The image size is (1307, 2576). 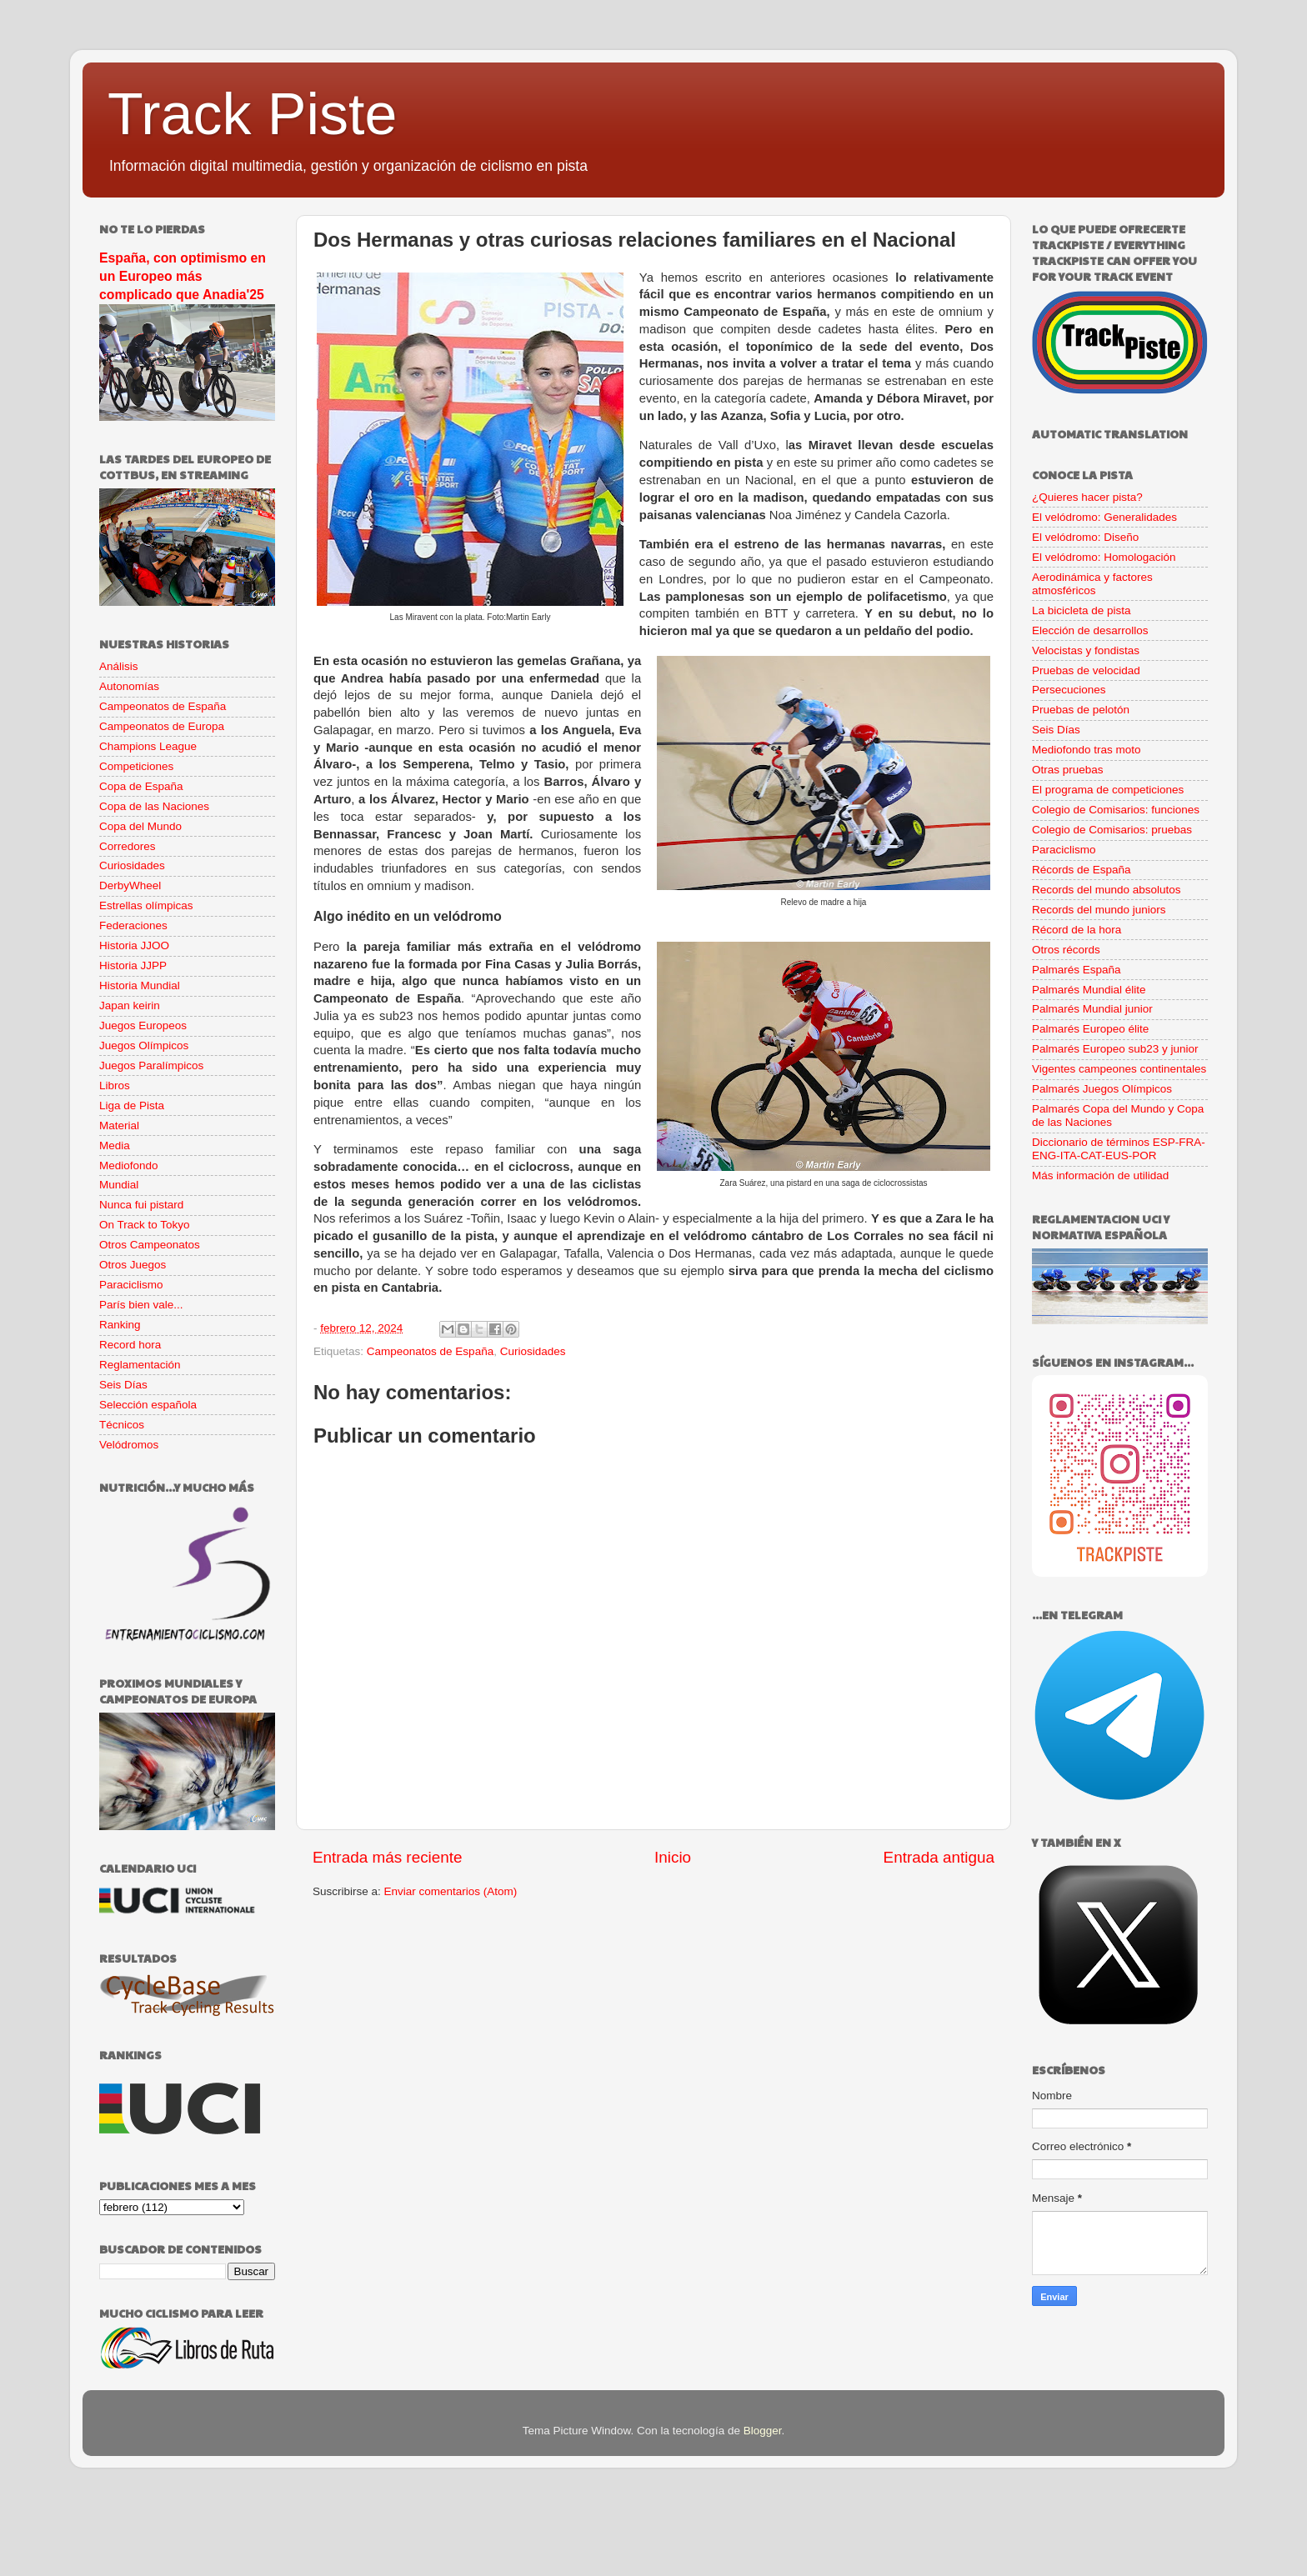 What do you see at coordinates (1081, 610) in the screenshot?
I see `La bicicleta de pista` at bounding box center [1081, 610].